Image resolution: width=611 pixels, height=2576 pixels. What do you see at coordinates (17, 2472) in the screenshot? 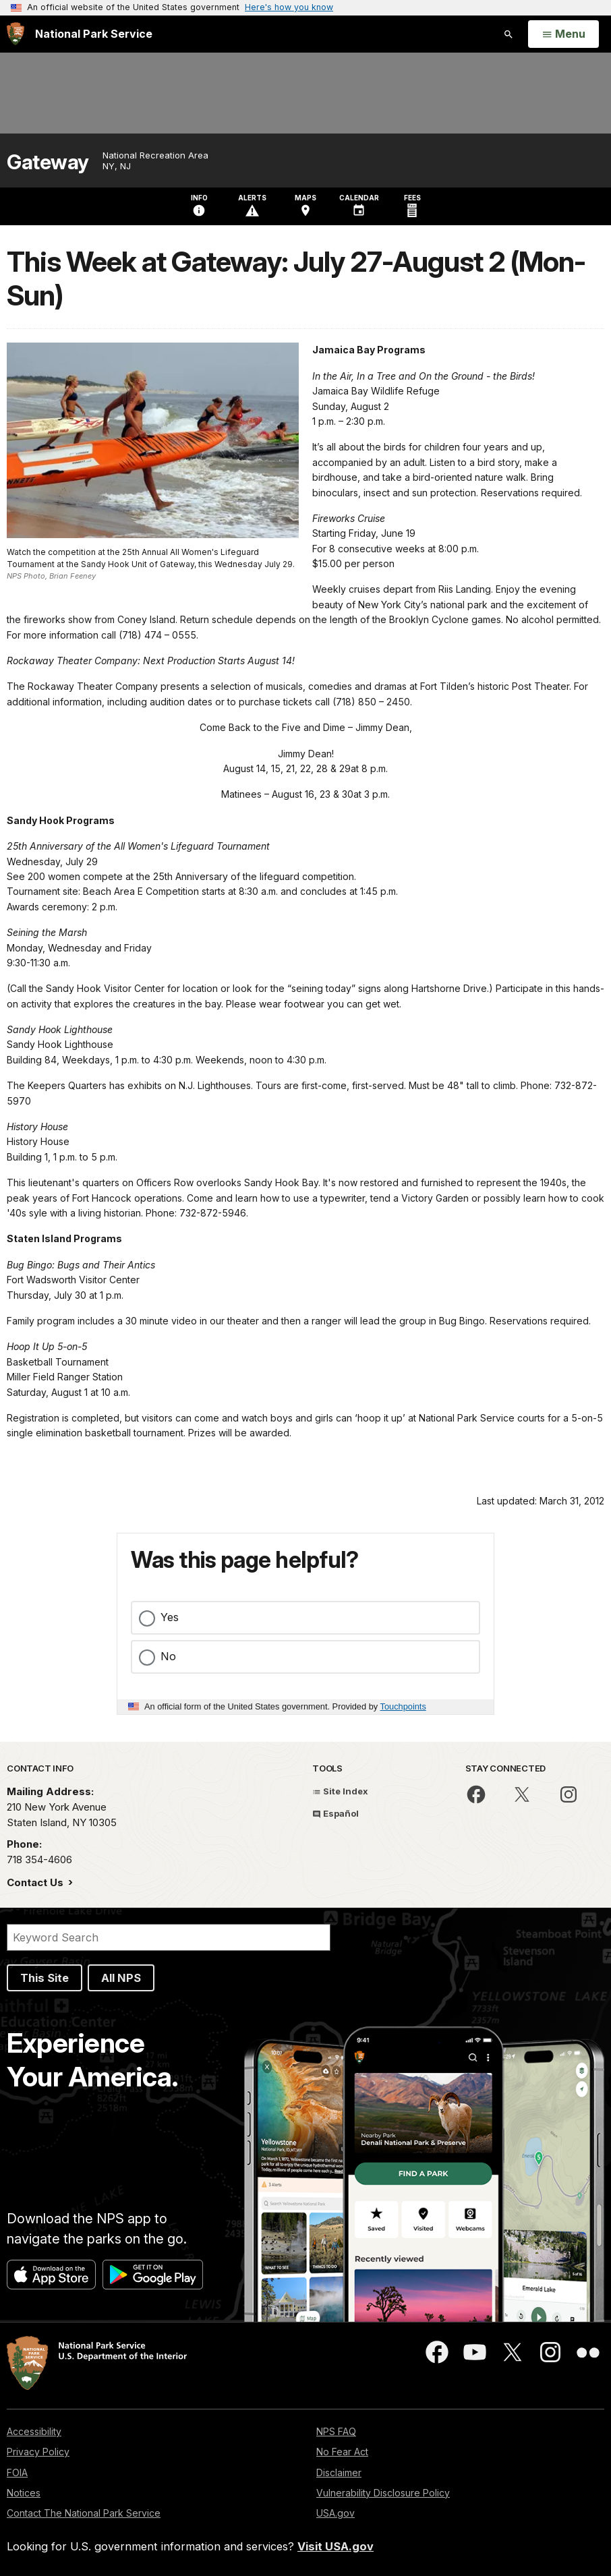
I see `FOIA` at bounding box center [17, 2472].